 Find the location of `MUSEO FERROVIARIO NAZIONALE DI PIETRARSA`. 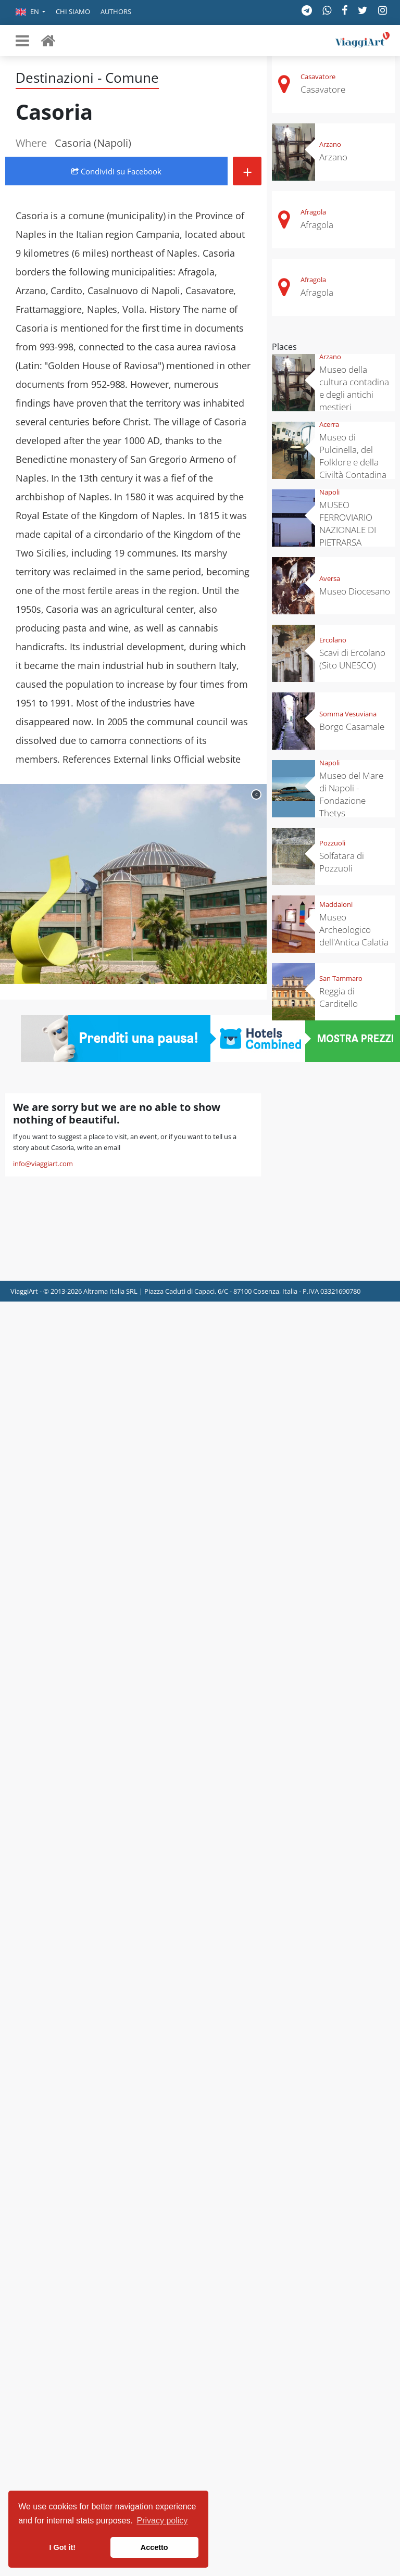

MUSEO FERROVIARIO NAZIONALE DI PIETRARSA is located at coordinates (347, 523).